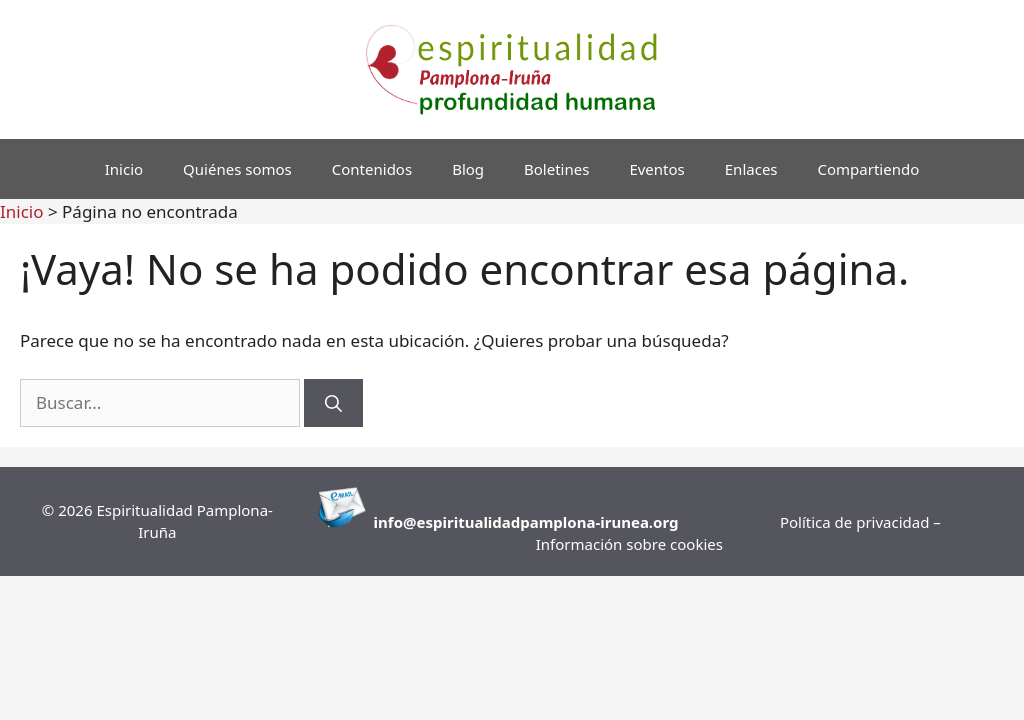  I want to click on [Buscar], so click(333, 403).